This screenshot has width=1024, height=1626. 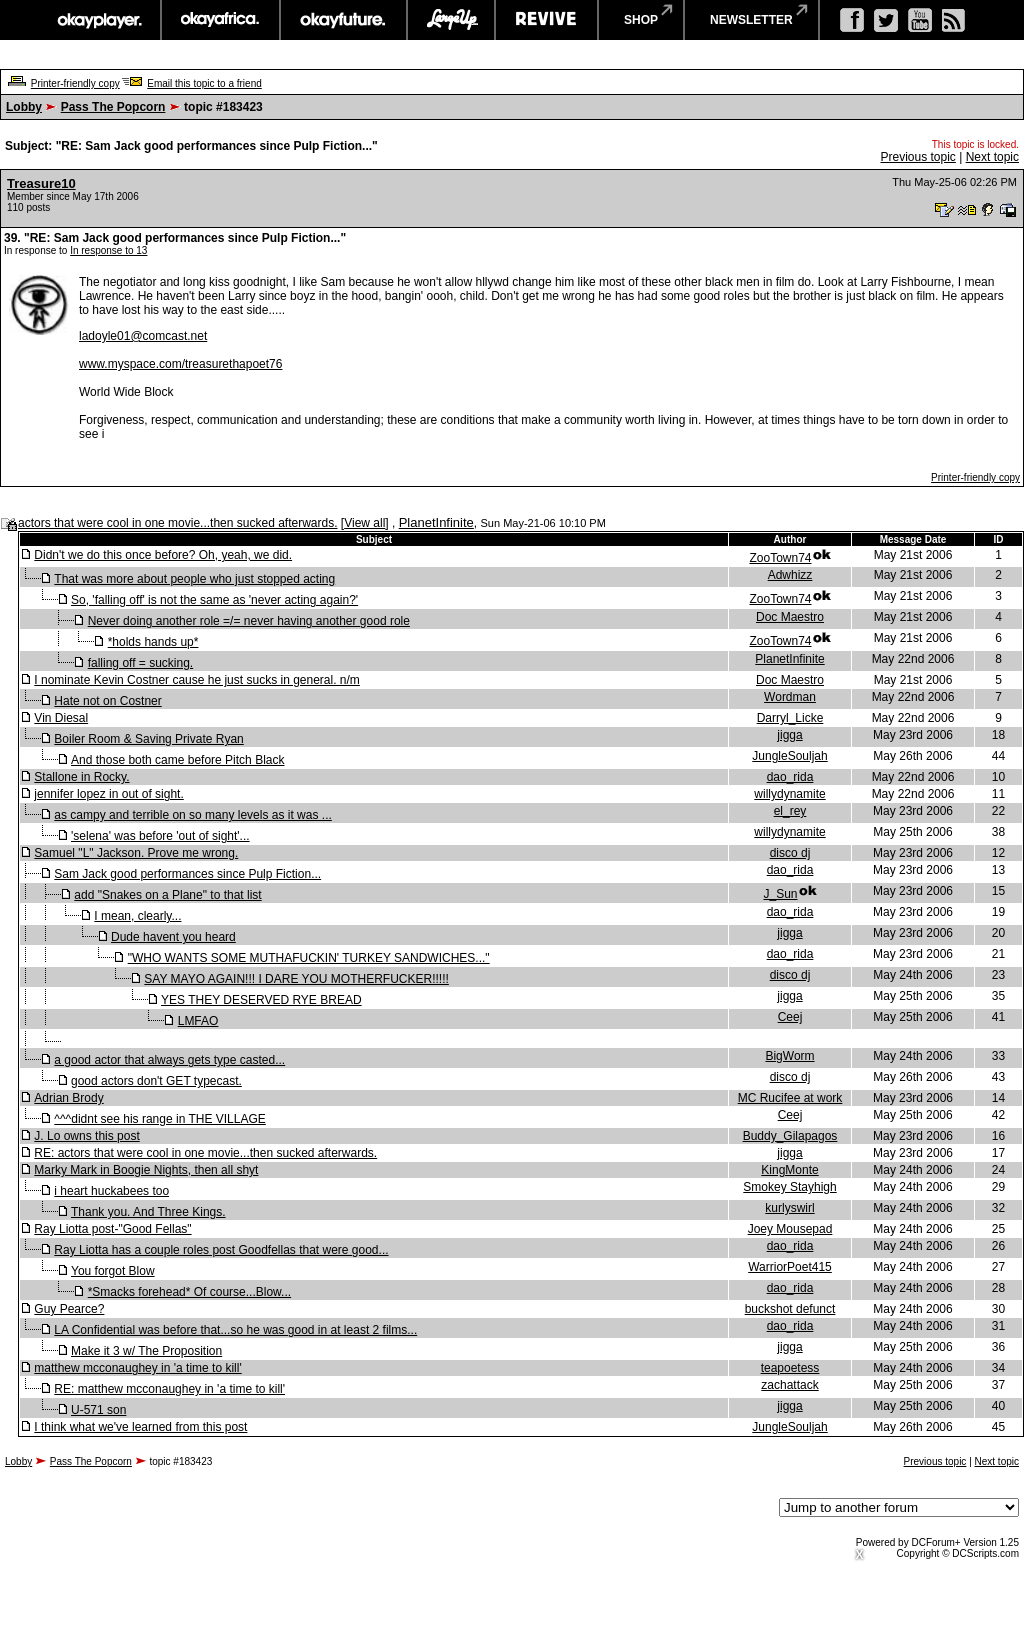 I want to click on jennifer lopez in out of sight., so click(x=108, y=794).